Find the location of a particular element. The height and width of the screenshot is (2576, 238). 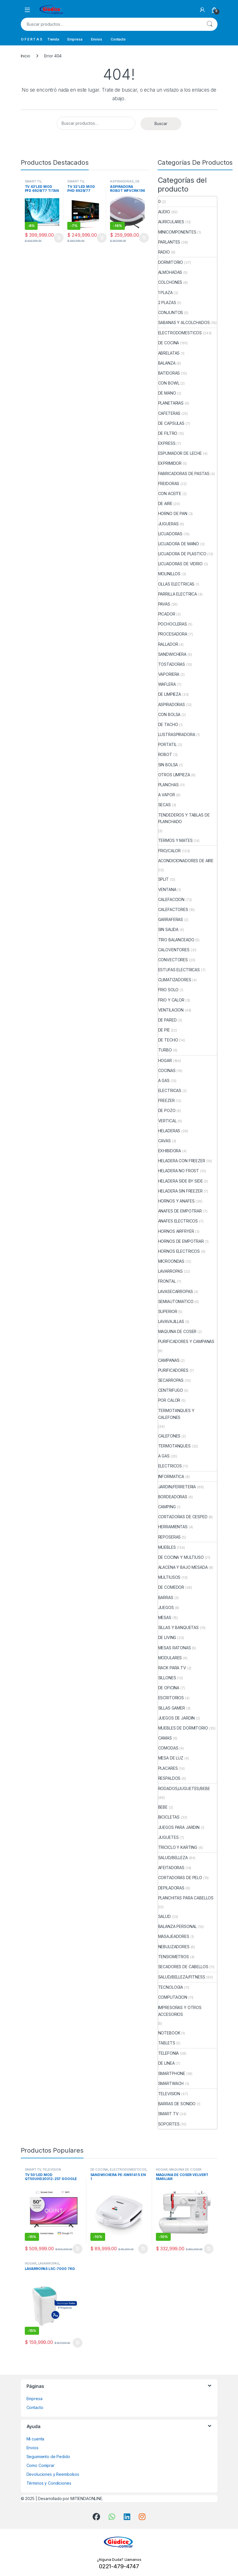

Inicio is located at coordinates (25, 55).